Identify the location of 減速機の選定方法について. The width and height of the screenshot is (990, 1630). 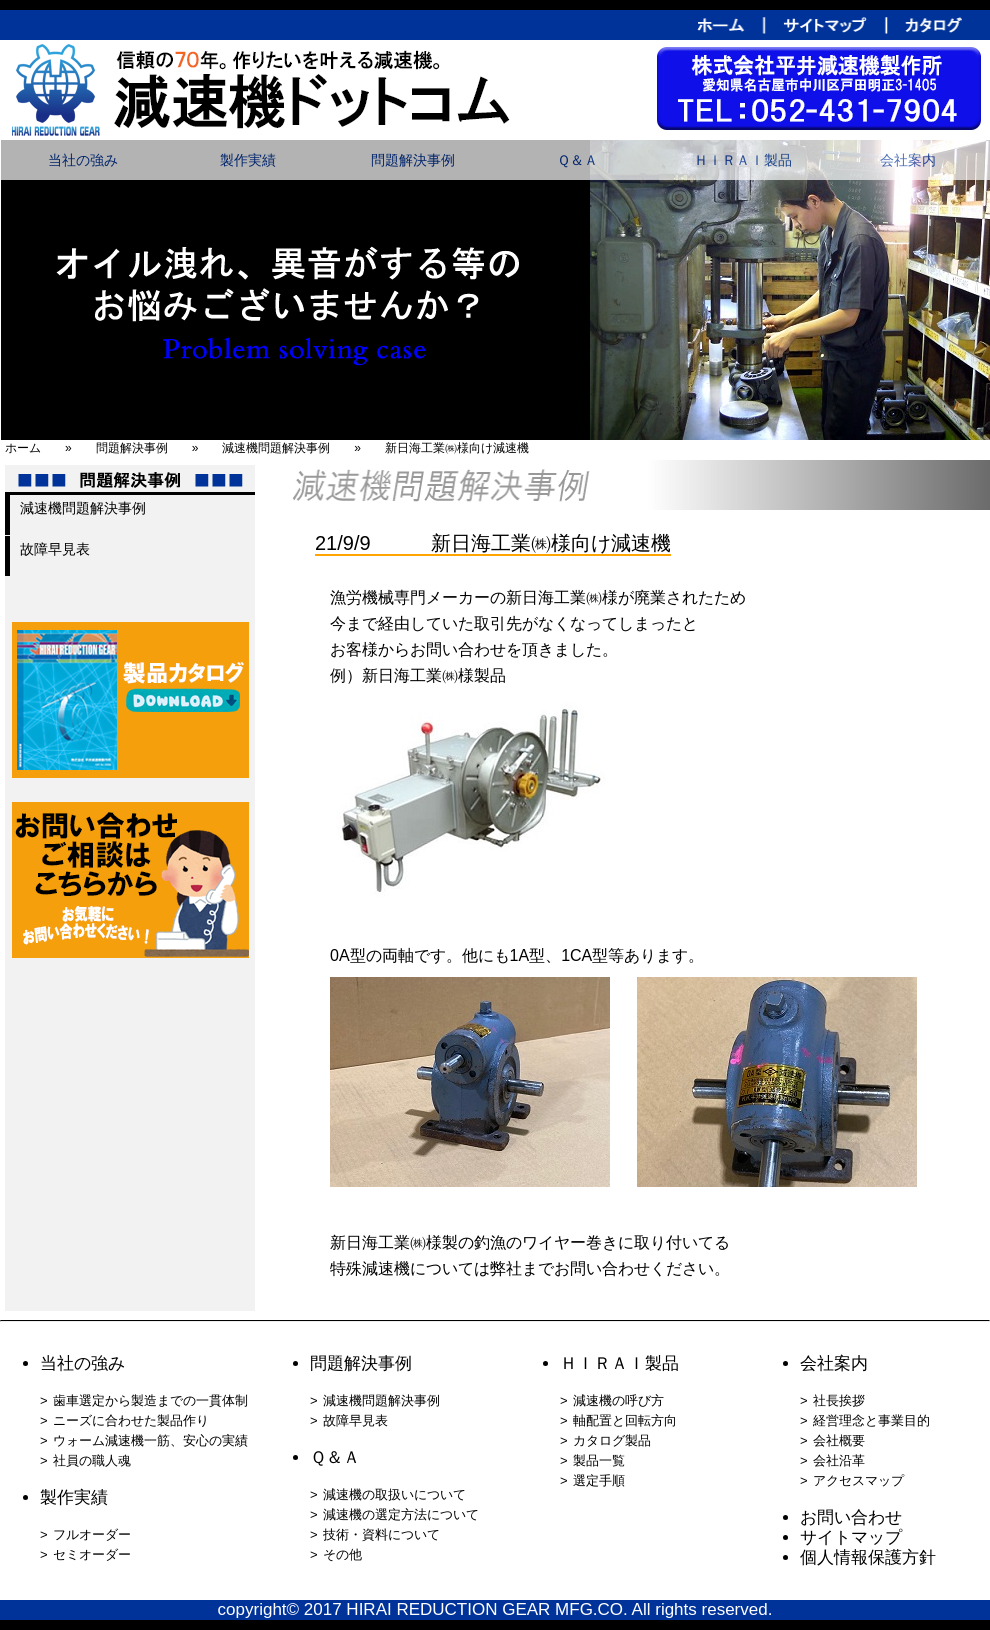
(401, 1514).